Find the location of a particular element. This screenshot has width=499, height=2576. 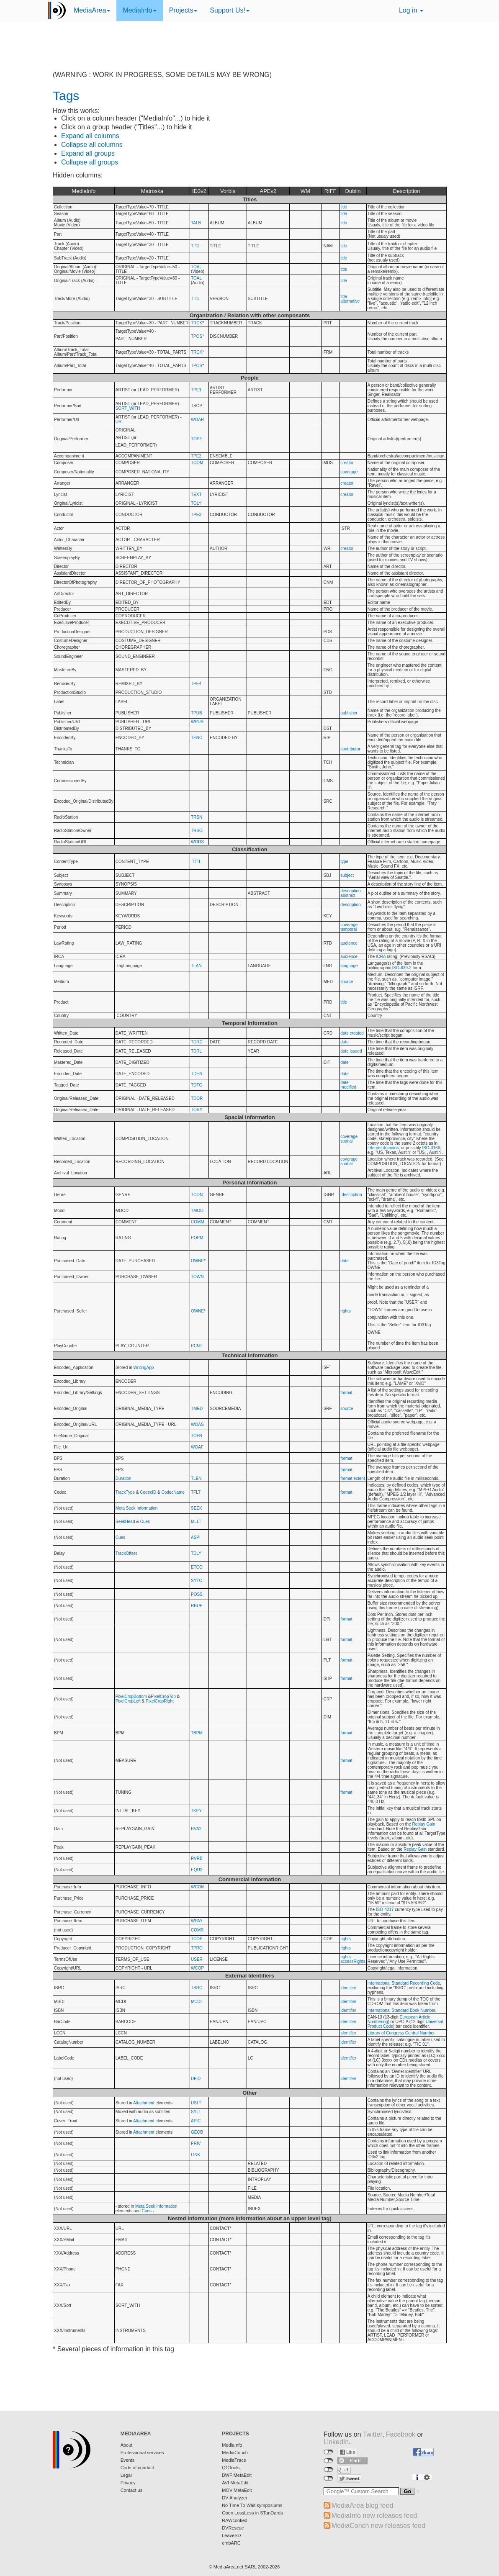

WORS is located at coordinates (197, 842).